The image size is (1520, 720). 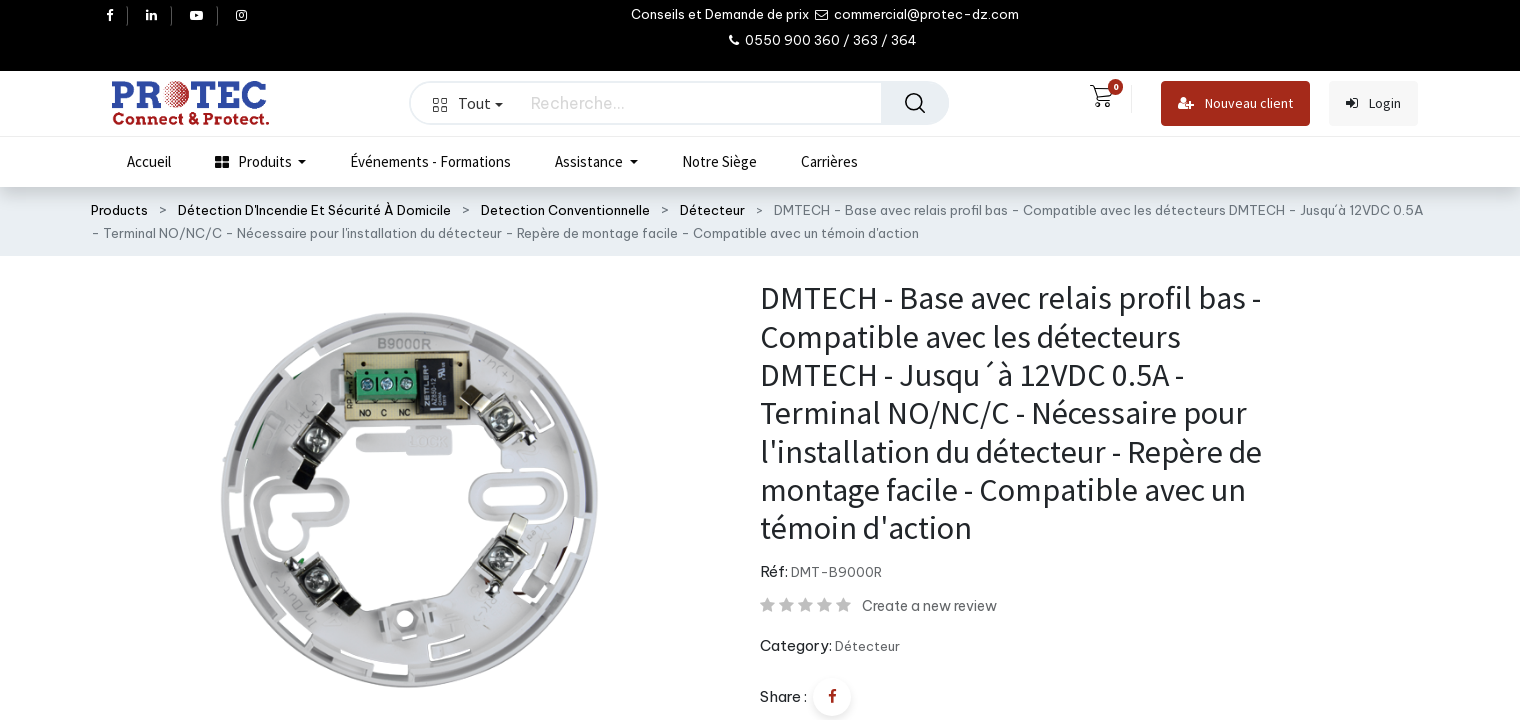 What do you see at coordinates (149, 162) in the screenshot?
I see `[menuitem]` at bounding box center [149, 162].